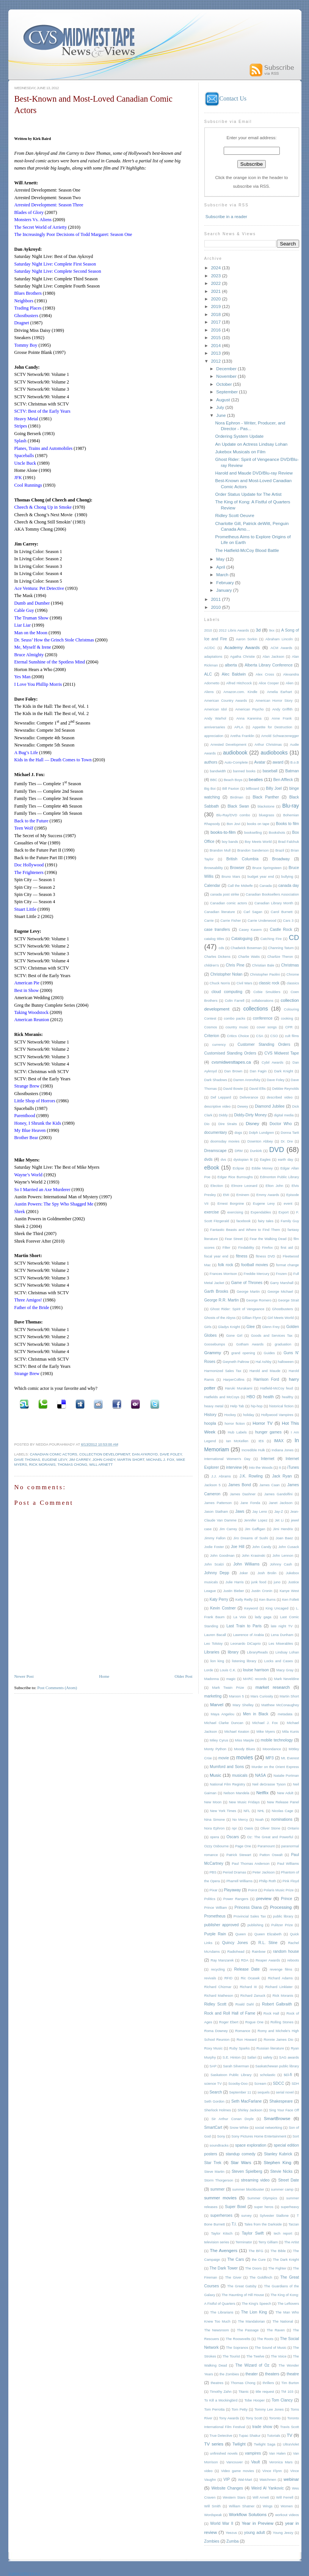 The width and height of the screenshot is (309, 2576). What do you see at coordinates (246, 2216) in the screenshot?
I see `survey` at bounding box center [246, 2216].